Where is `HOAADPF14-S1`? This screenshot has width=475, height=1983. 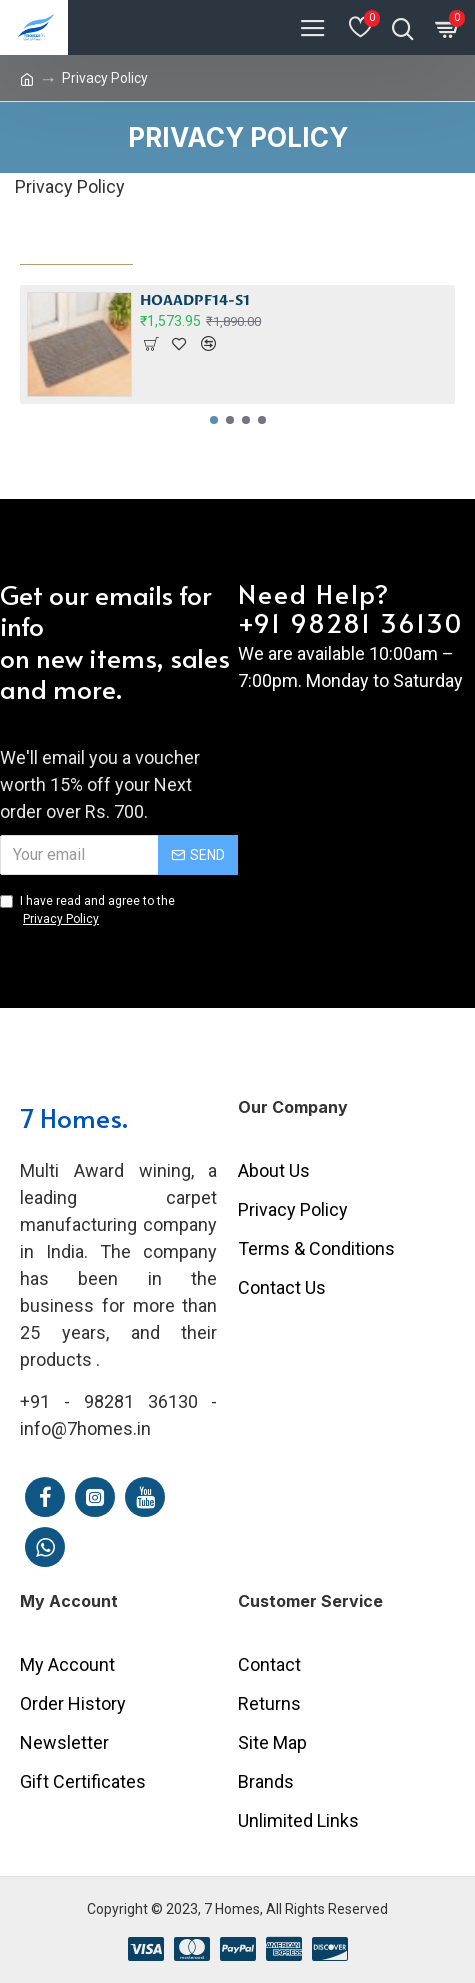
HOAADPF14-S1 is located at coordinates (195, 301).